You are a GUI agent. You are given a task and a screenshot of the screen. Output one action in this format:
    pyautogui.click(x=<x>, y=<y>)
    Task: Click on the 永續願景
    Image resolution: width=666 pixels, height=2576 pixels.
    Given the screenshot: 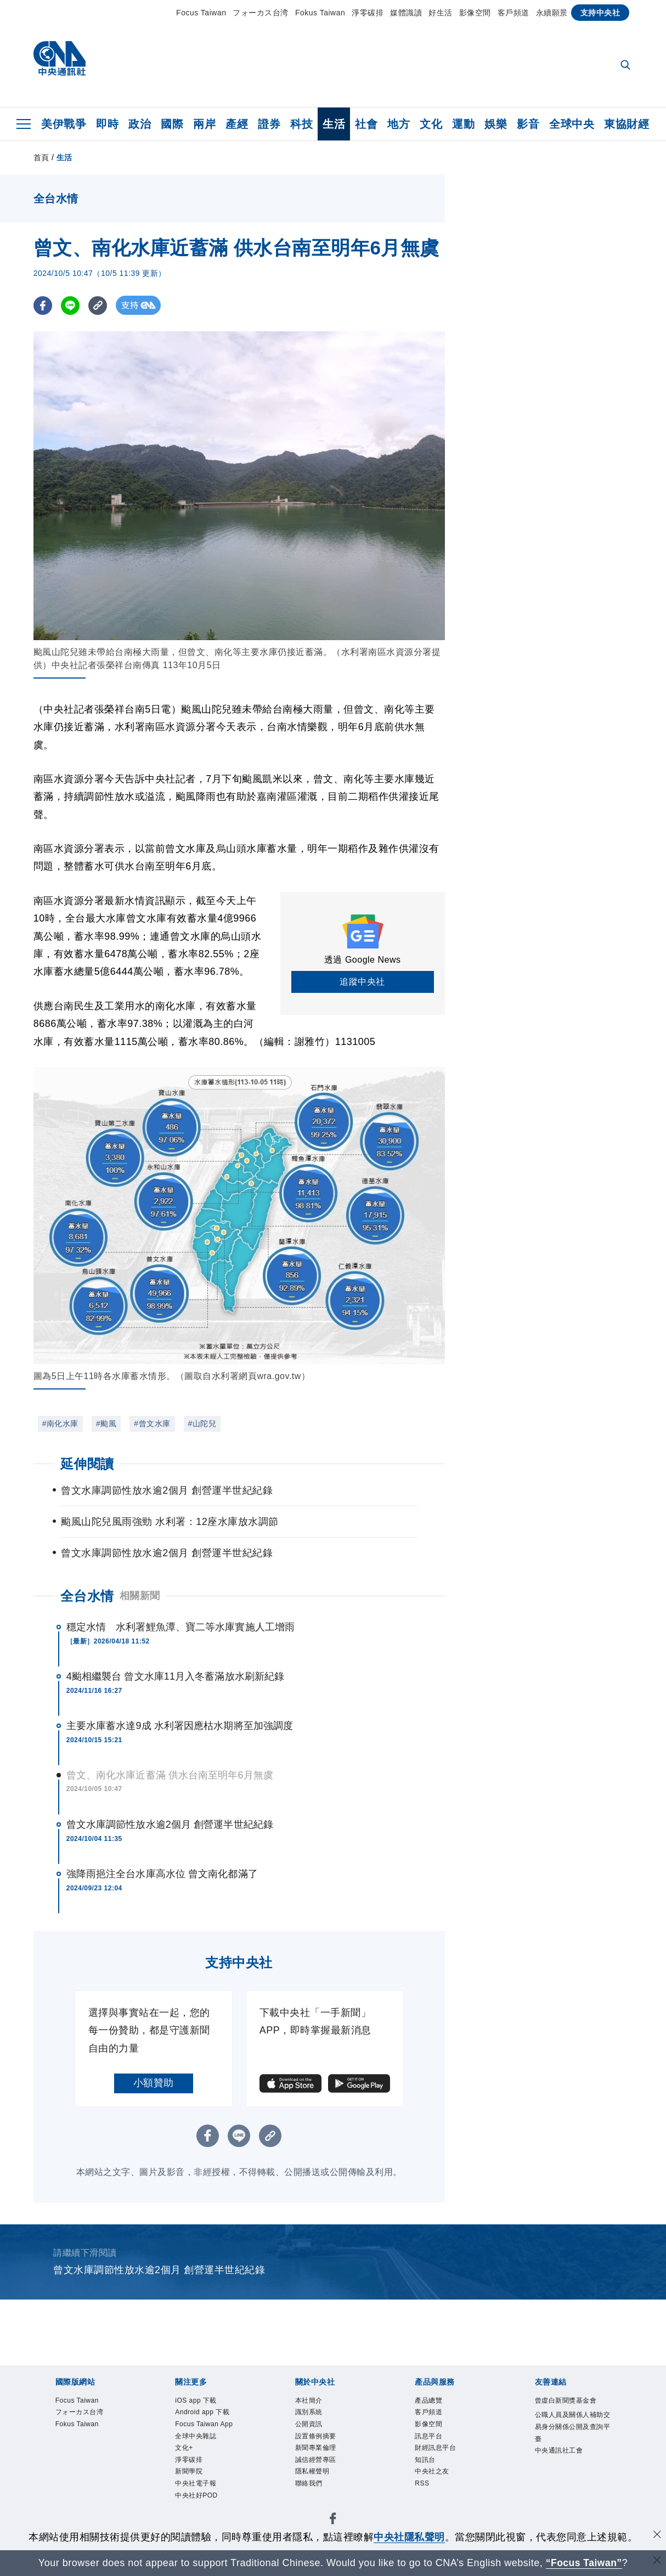 What is the action you would take?
    pyautogui.click(x=552, y=12)
    